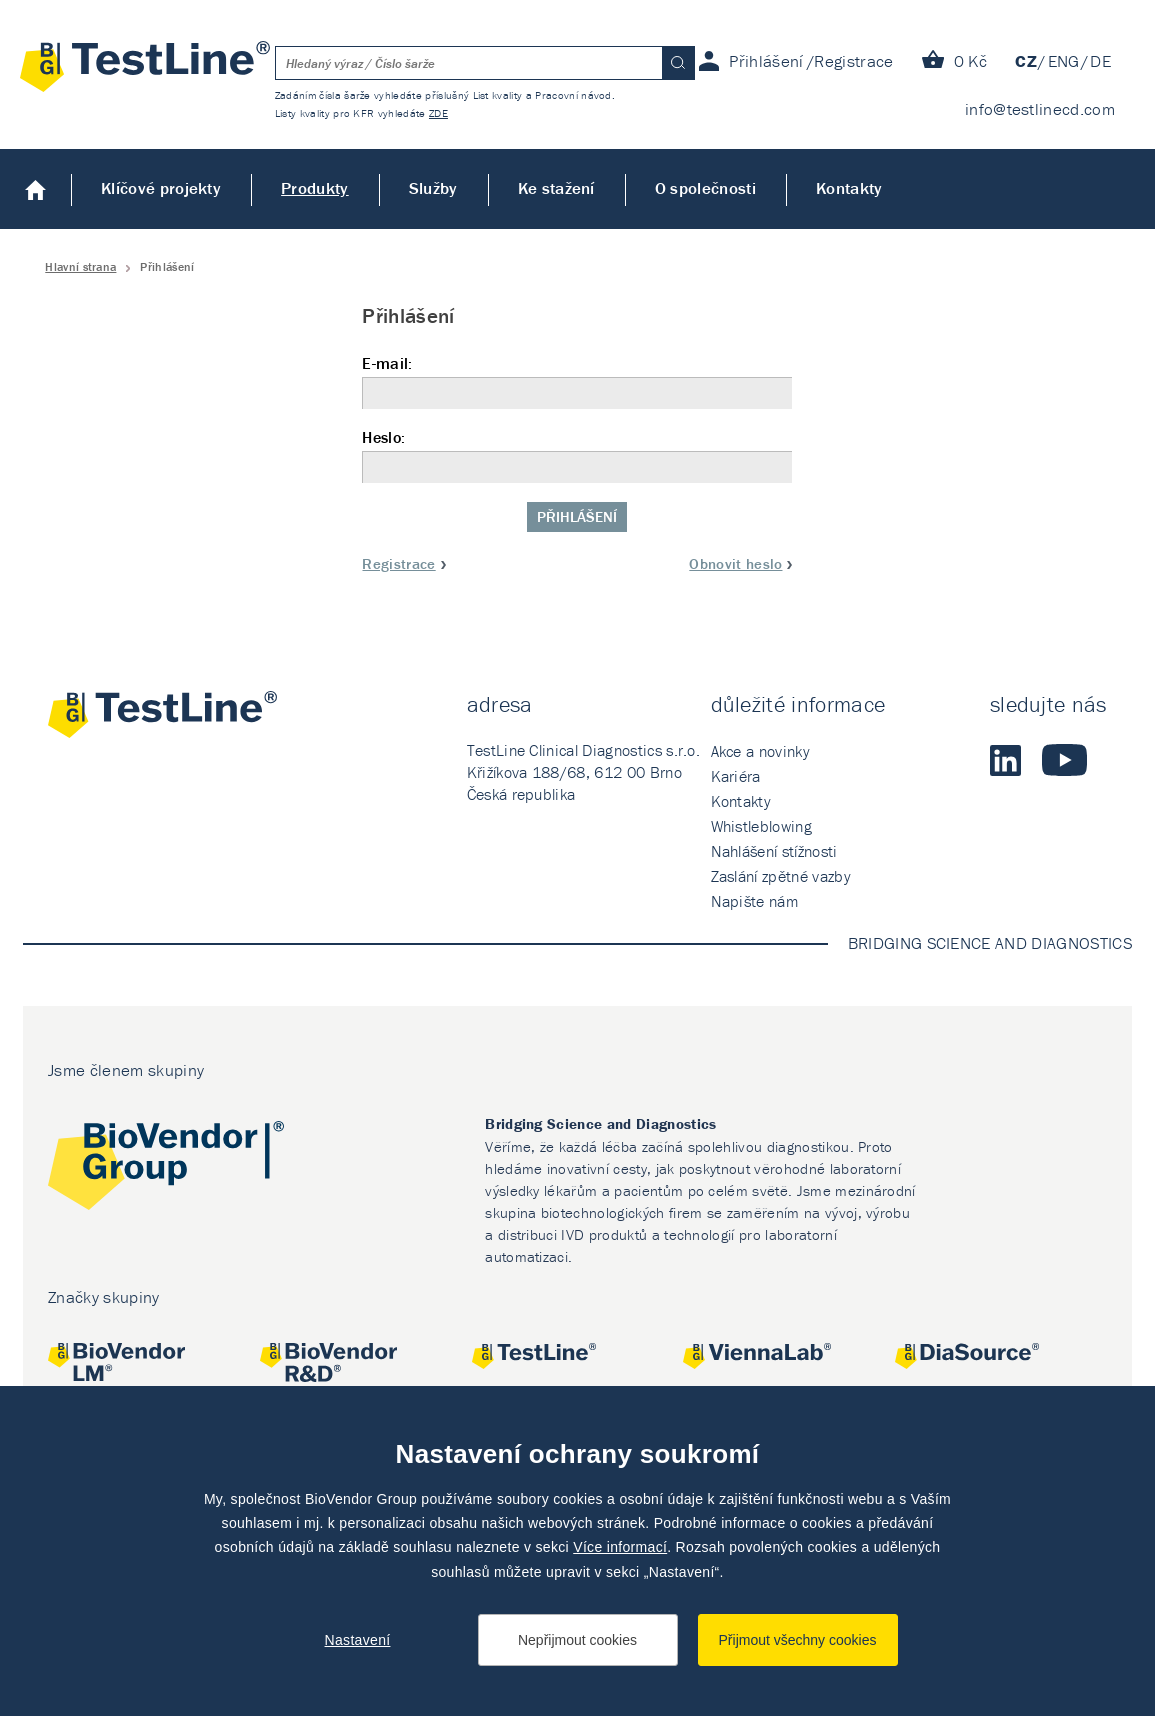  I want to click on Více informací, so click(620, 1547).